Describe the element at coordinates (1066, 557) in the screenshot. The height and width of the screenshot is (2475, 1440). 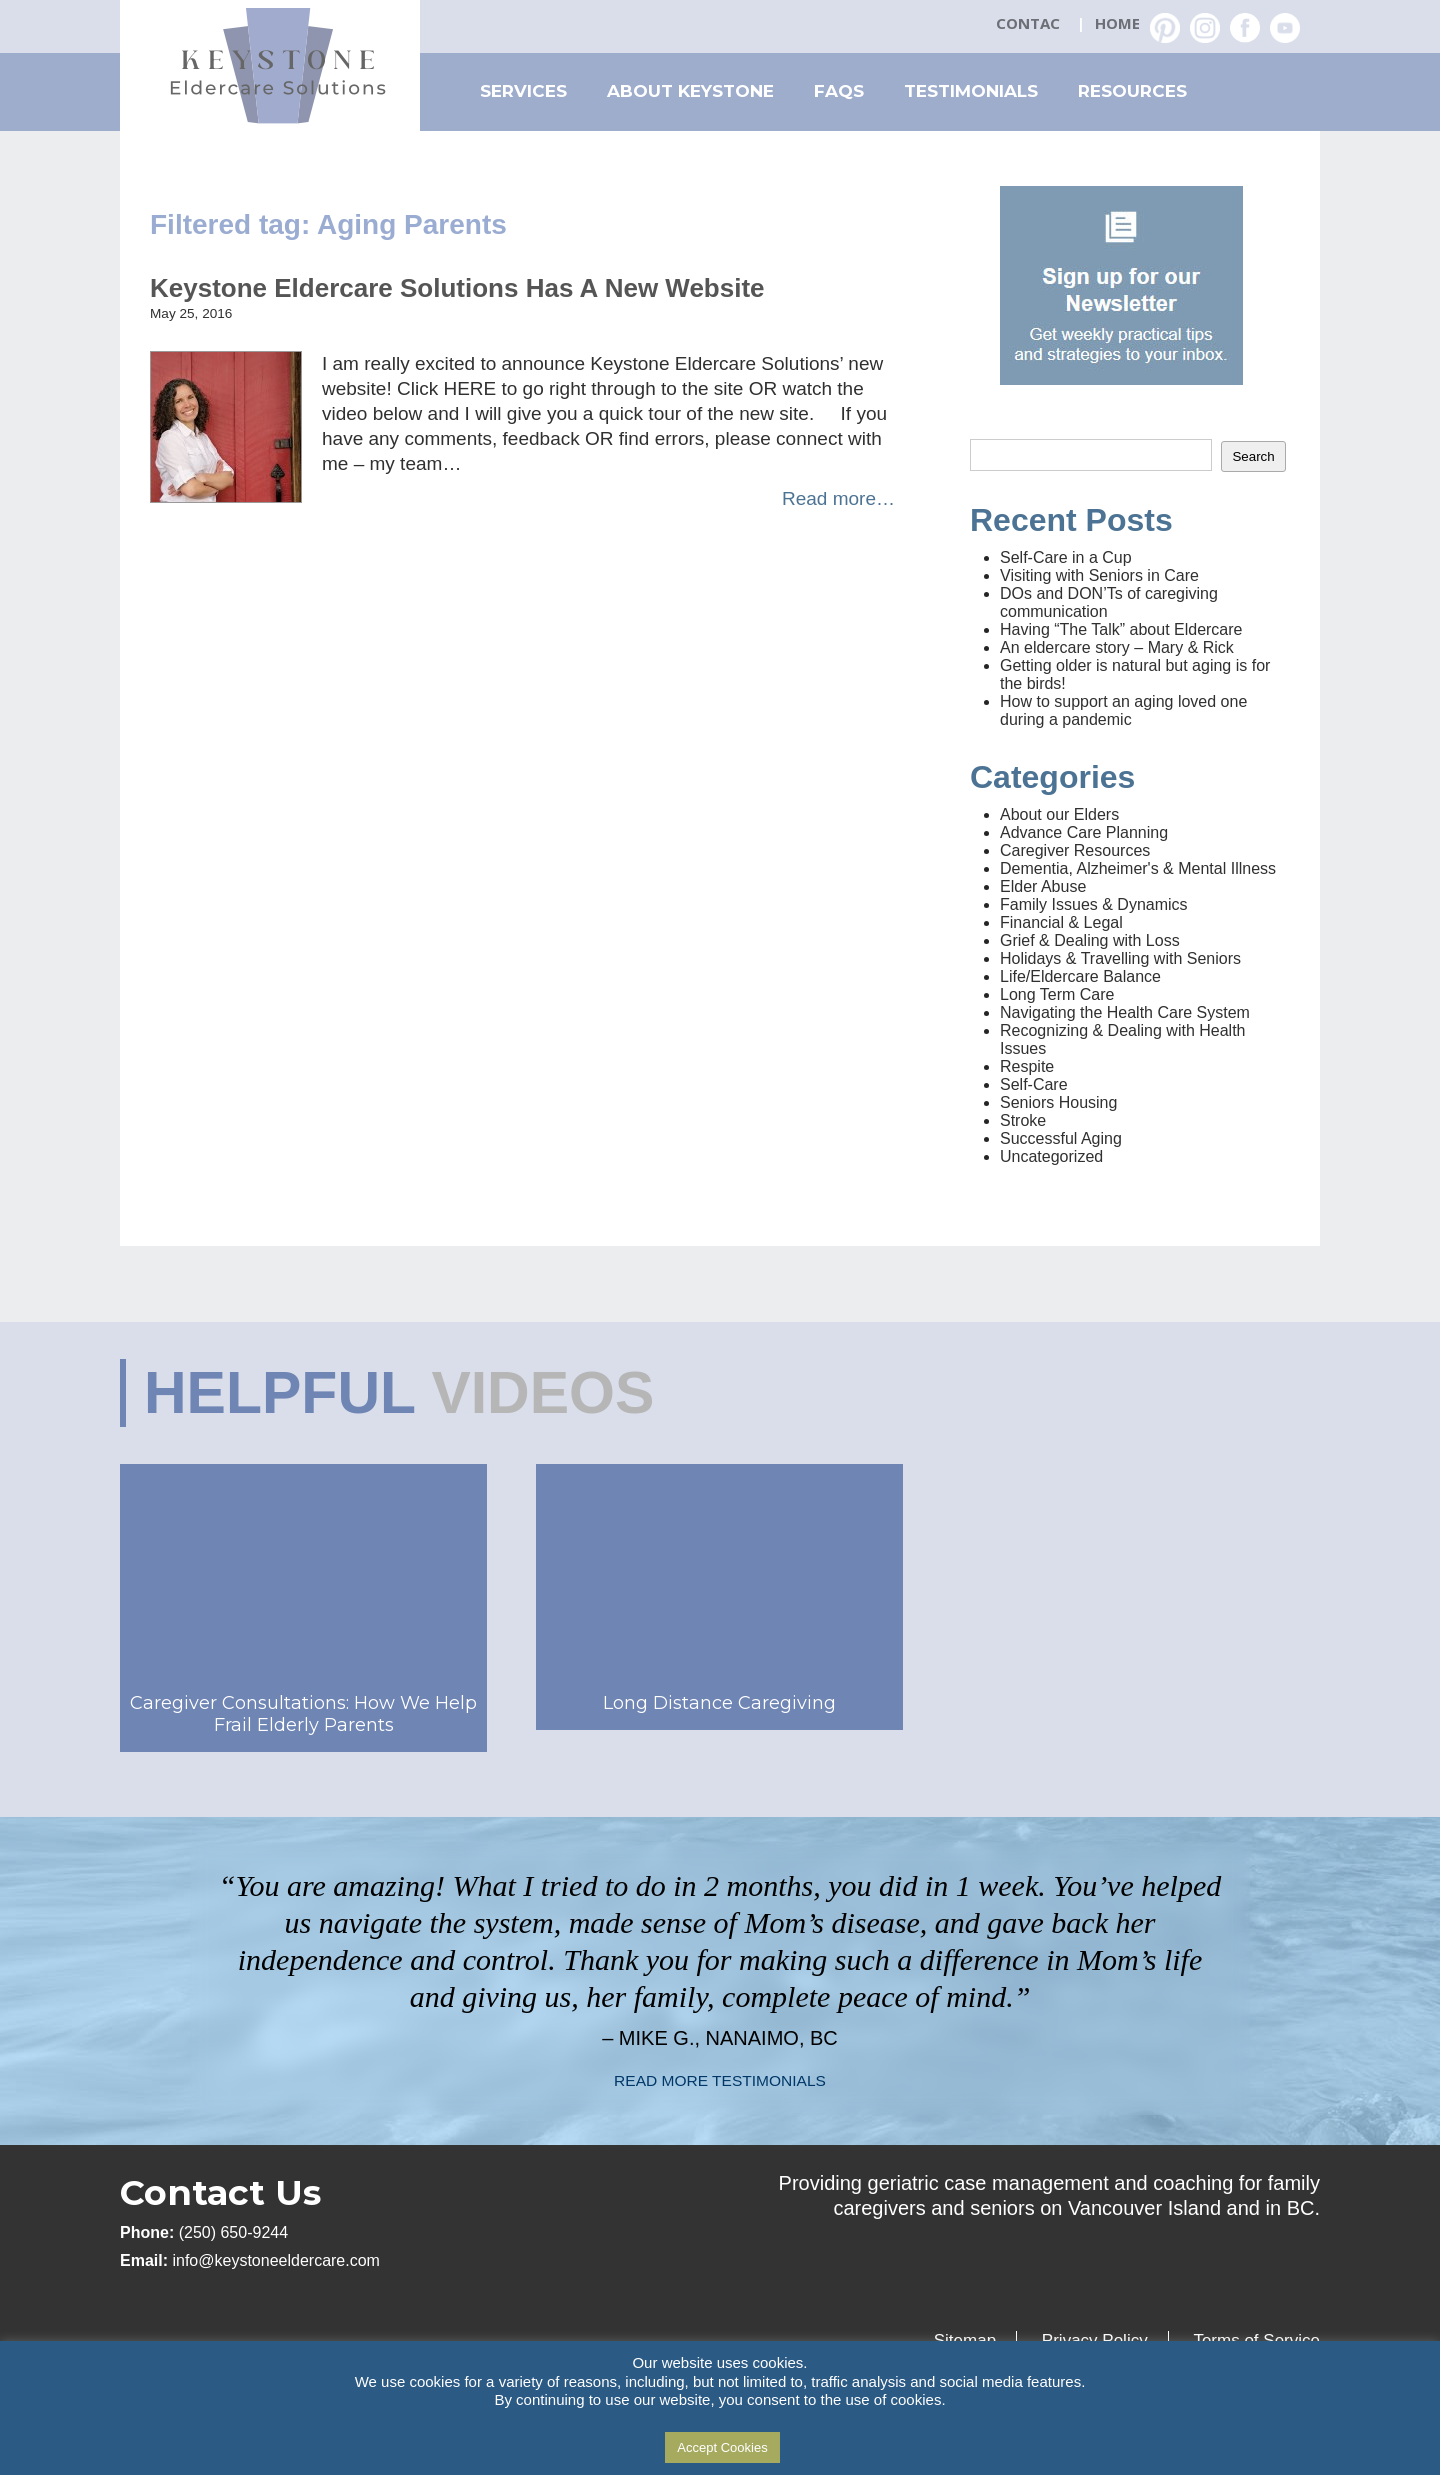
I see `Self-Care in a Cup` at that location.